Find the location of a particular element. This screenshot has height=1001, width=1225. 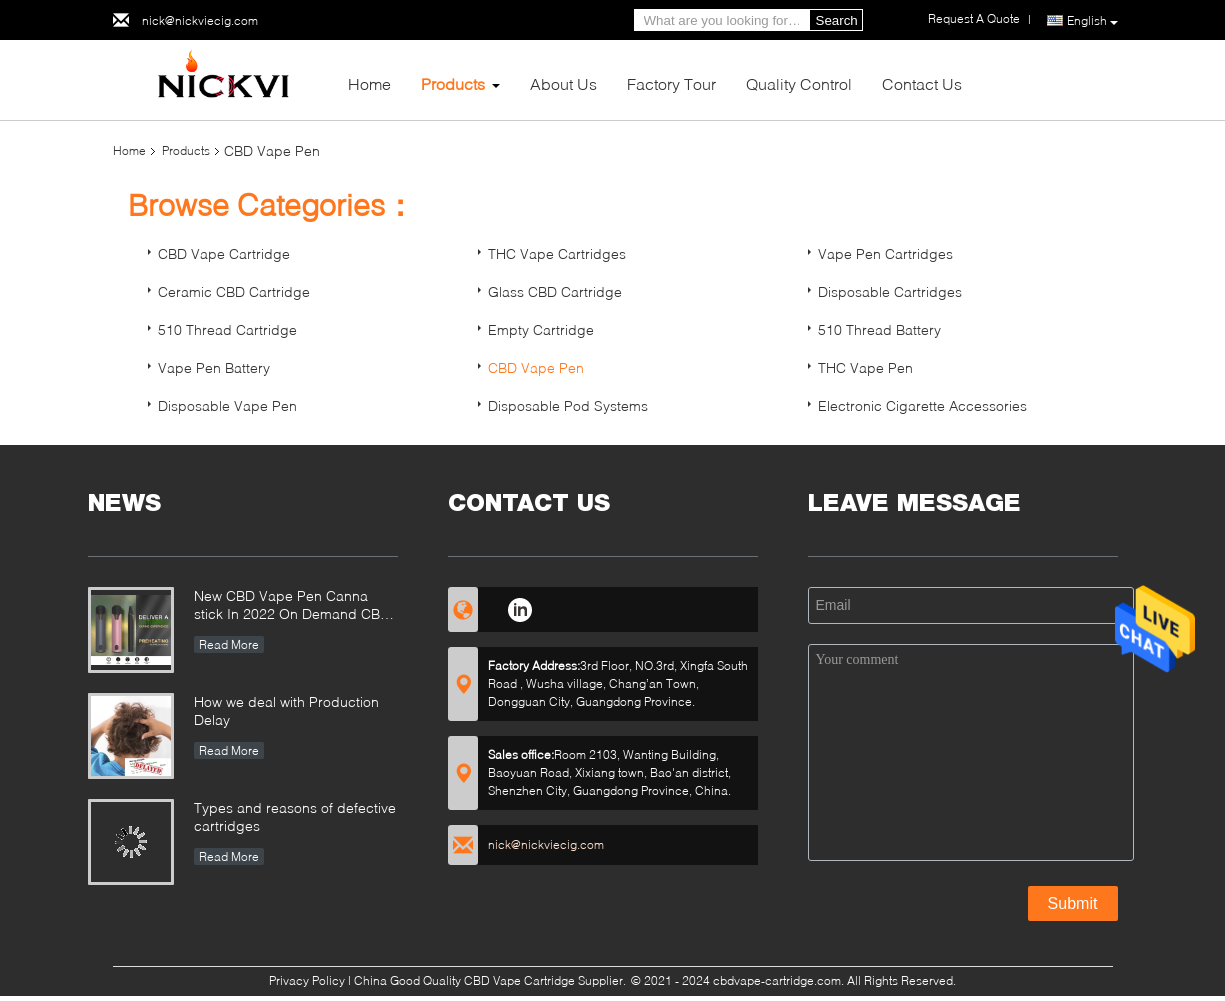

Search is located at coordinates (837, 20).